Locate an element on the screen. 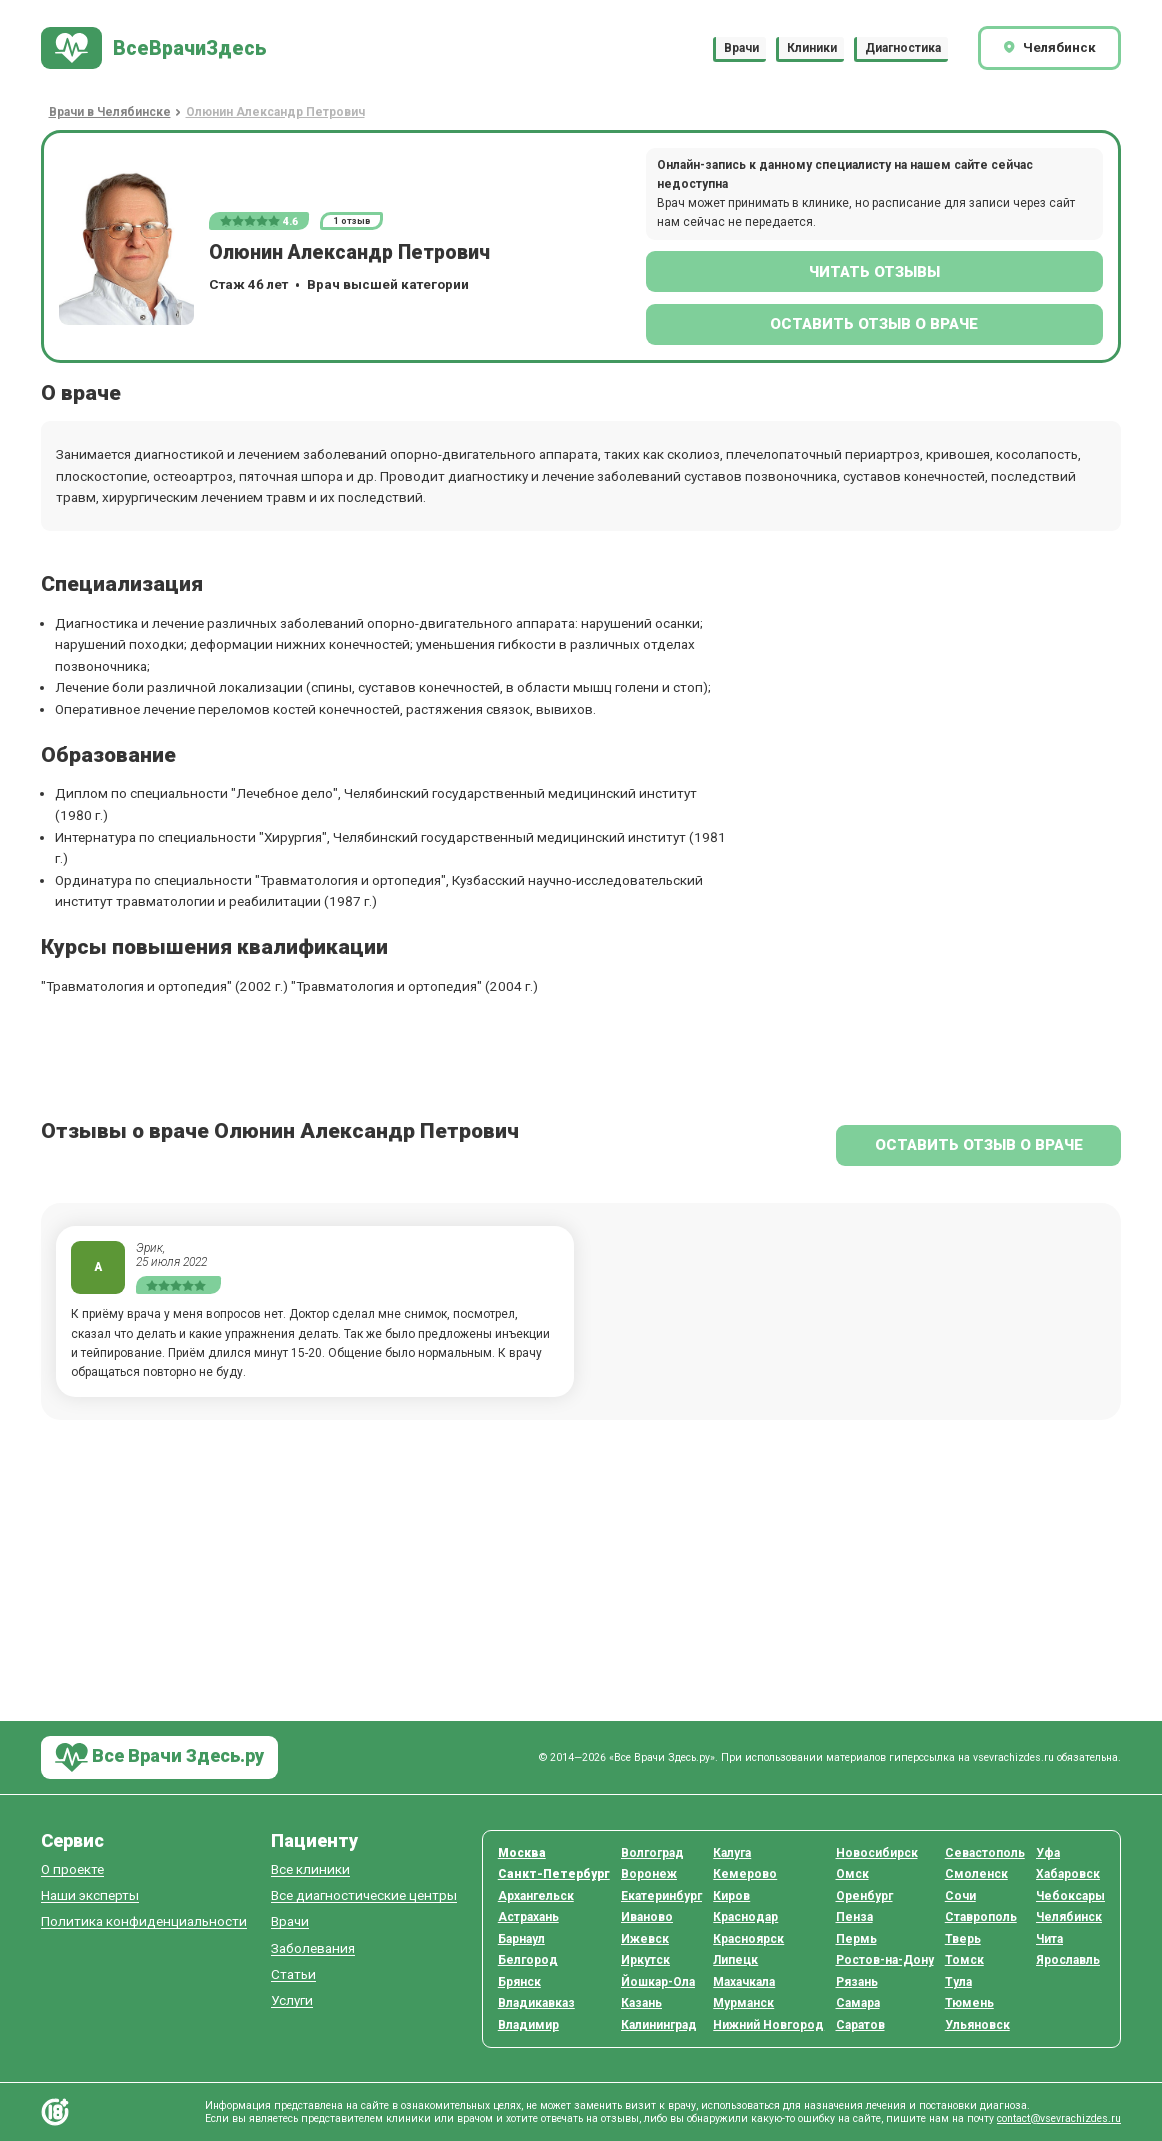  Казань is located at coordinates (641, 2003).